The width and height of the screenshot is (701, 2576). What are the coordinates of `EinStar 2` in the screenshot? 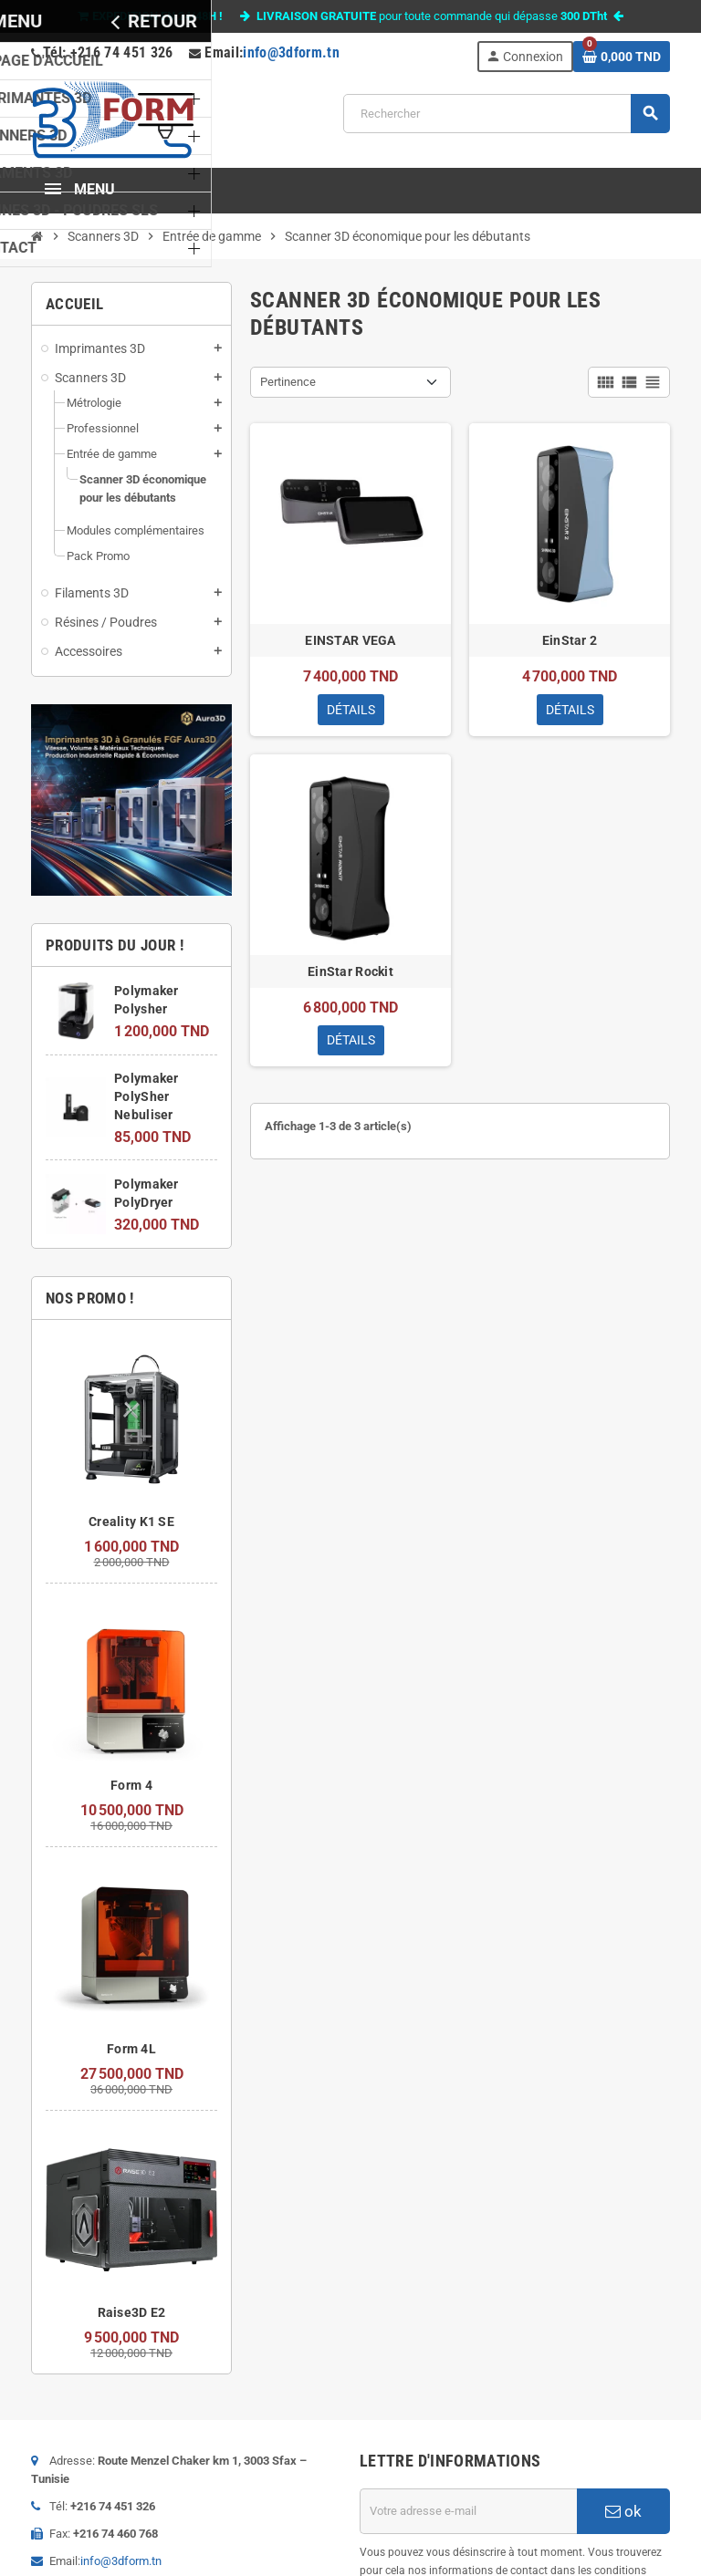 It's located at (570, 640).